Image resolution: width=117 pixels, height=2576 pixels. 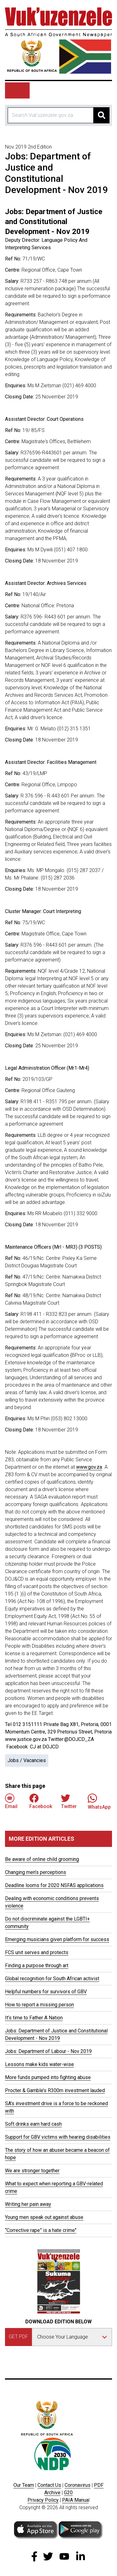 What do you see at coordinates (23, 2485) in the screenshot?
I see `Our Team` at bounding box center [23, 2485].